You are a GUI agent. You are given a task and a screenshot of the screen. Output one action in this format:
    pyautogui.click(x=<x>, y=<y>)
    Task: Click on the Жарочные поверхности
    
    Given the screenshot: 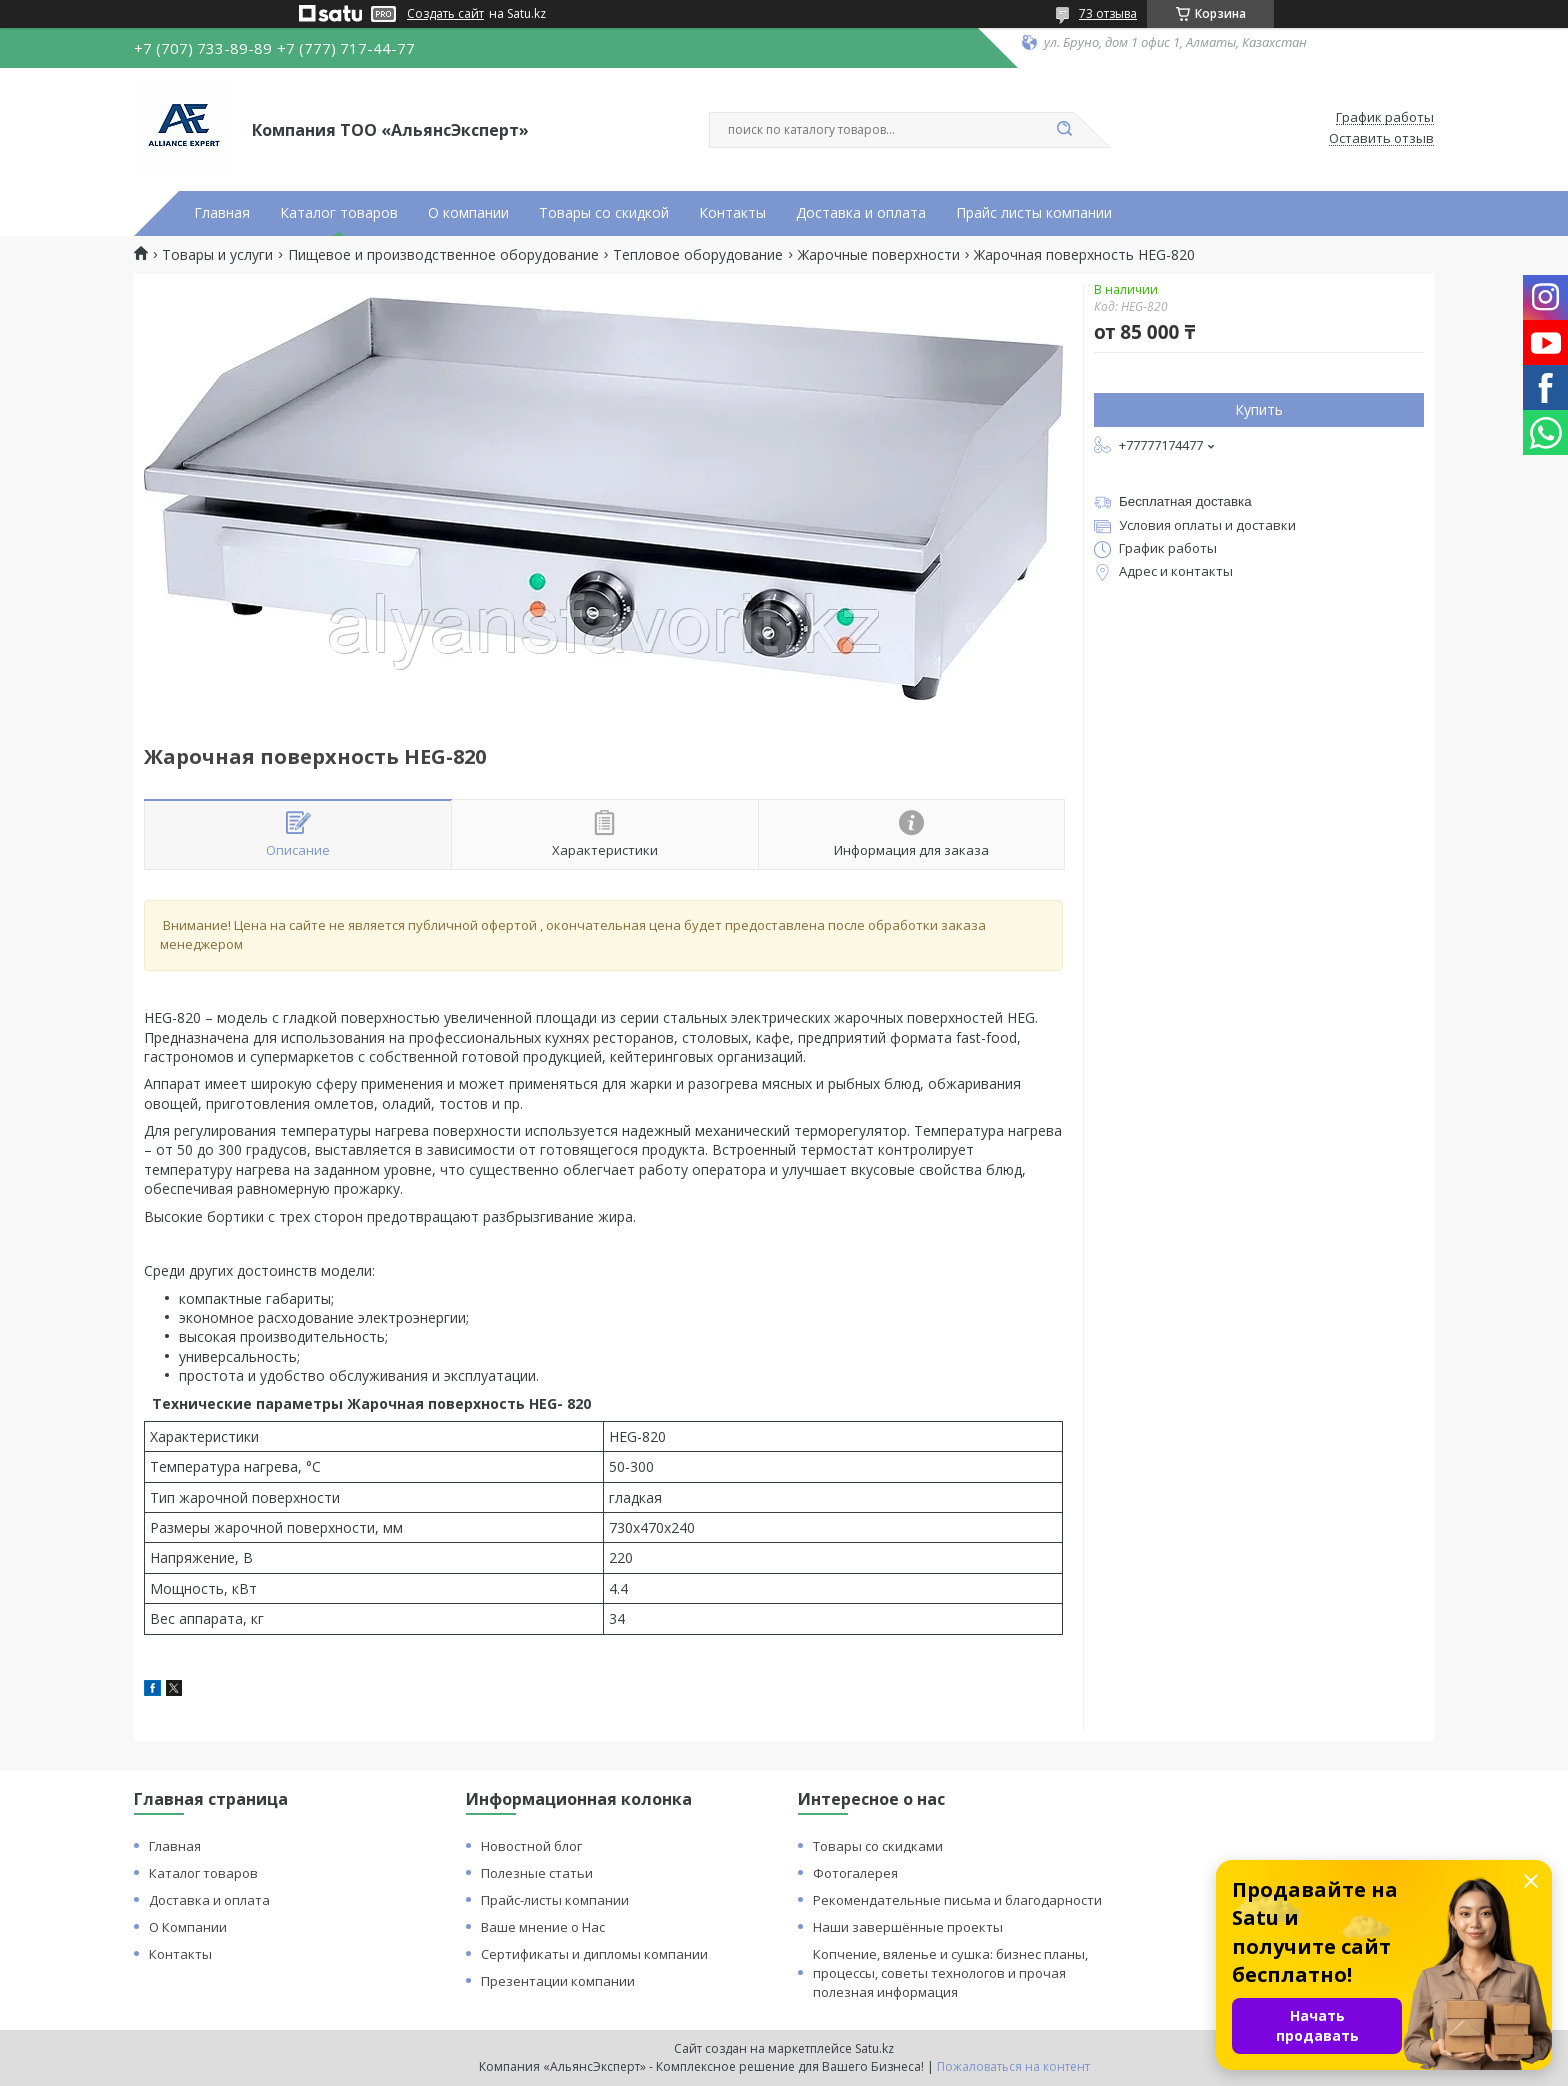 What is the action you would take?
    pyautogui.click(x=879, y=255)
    